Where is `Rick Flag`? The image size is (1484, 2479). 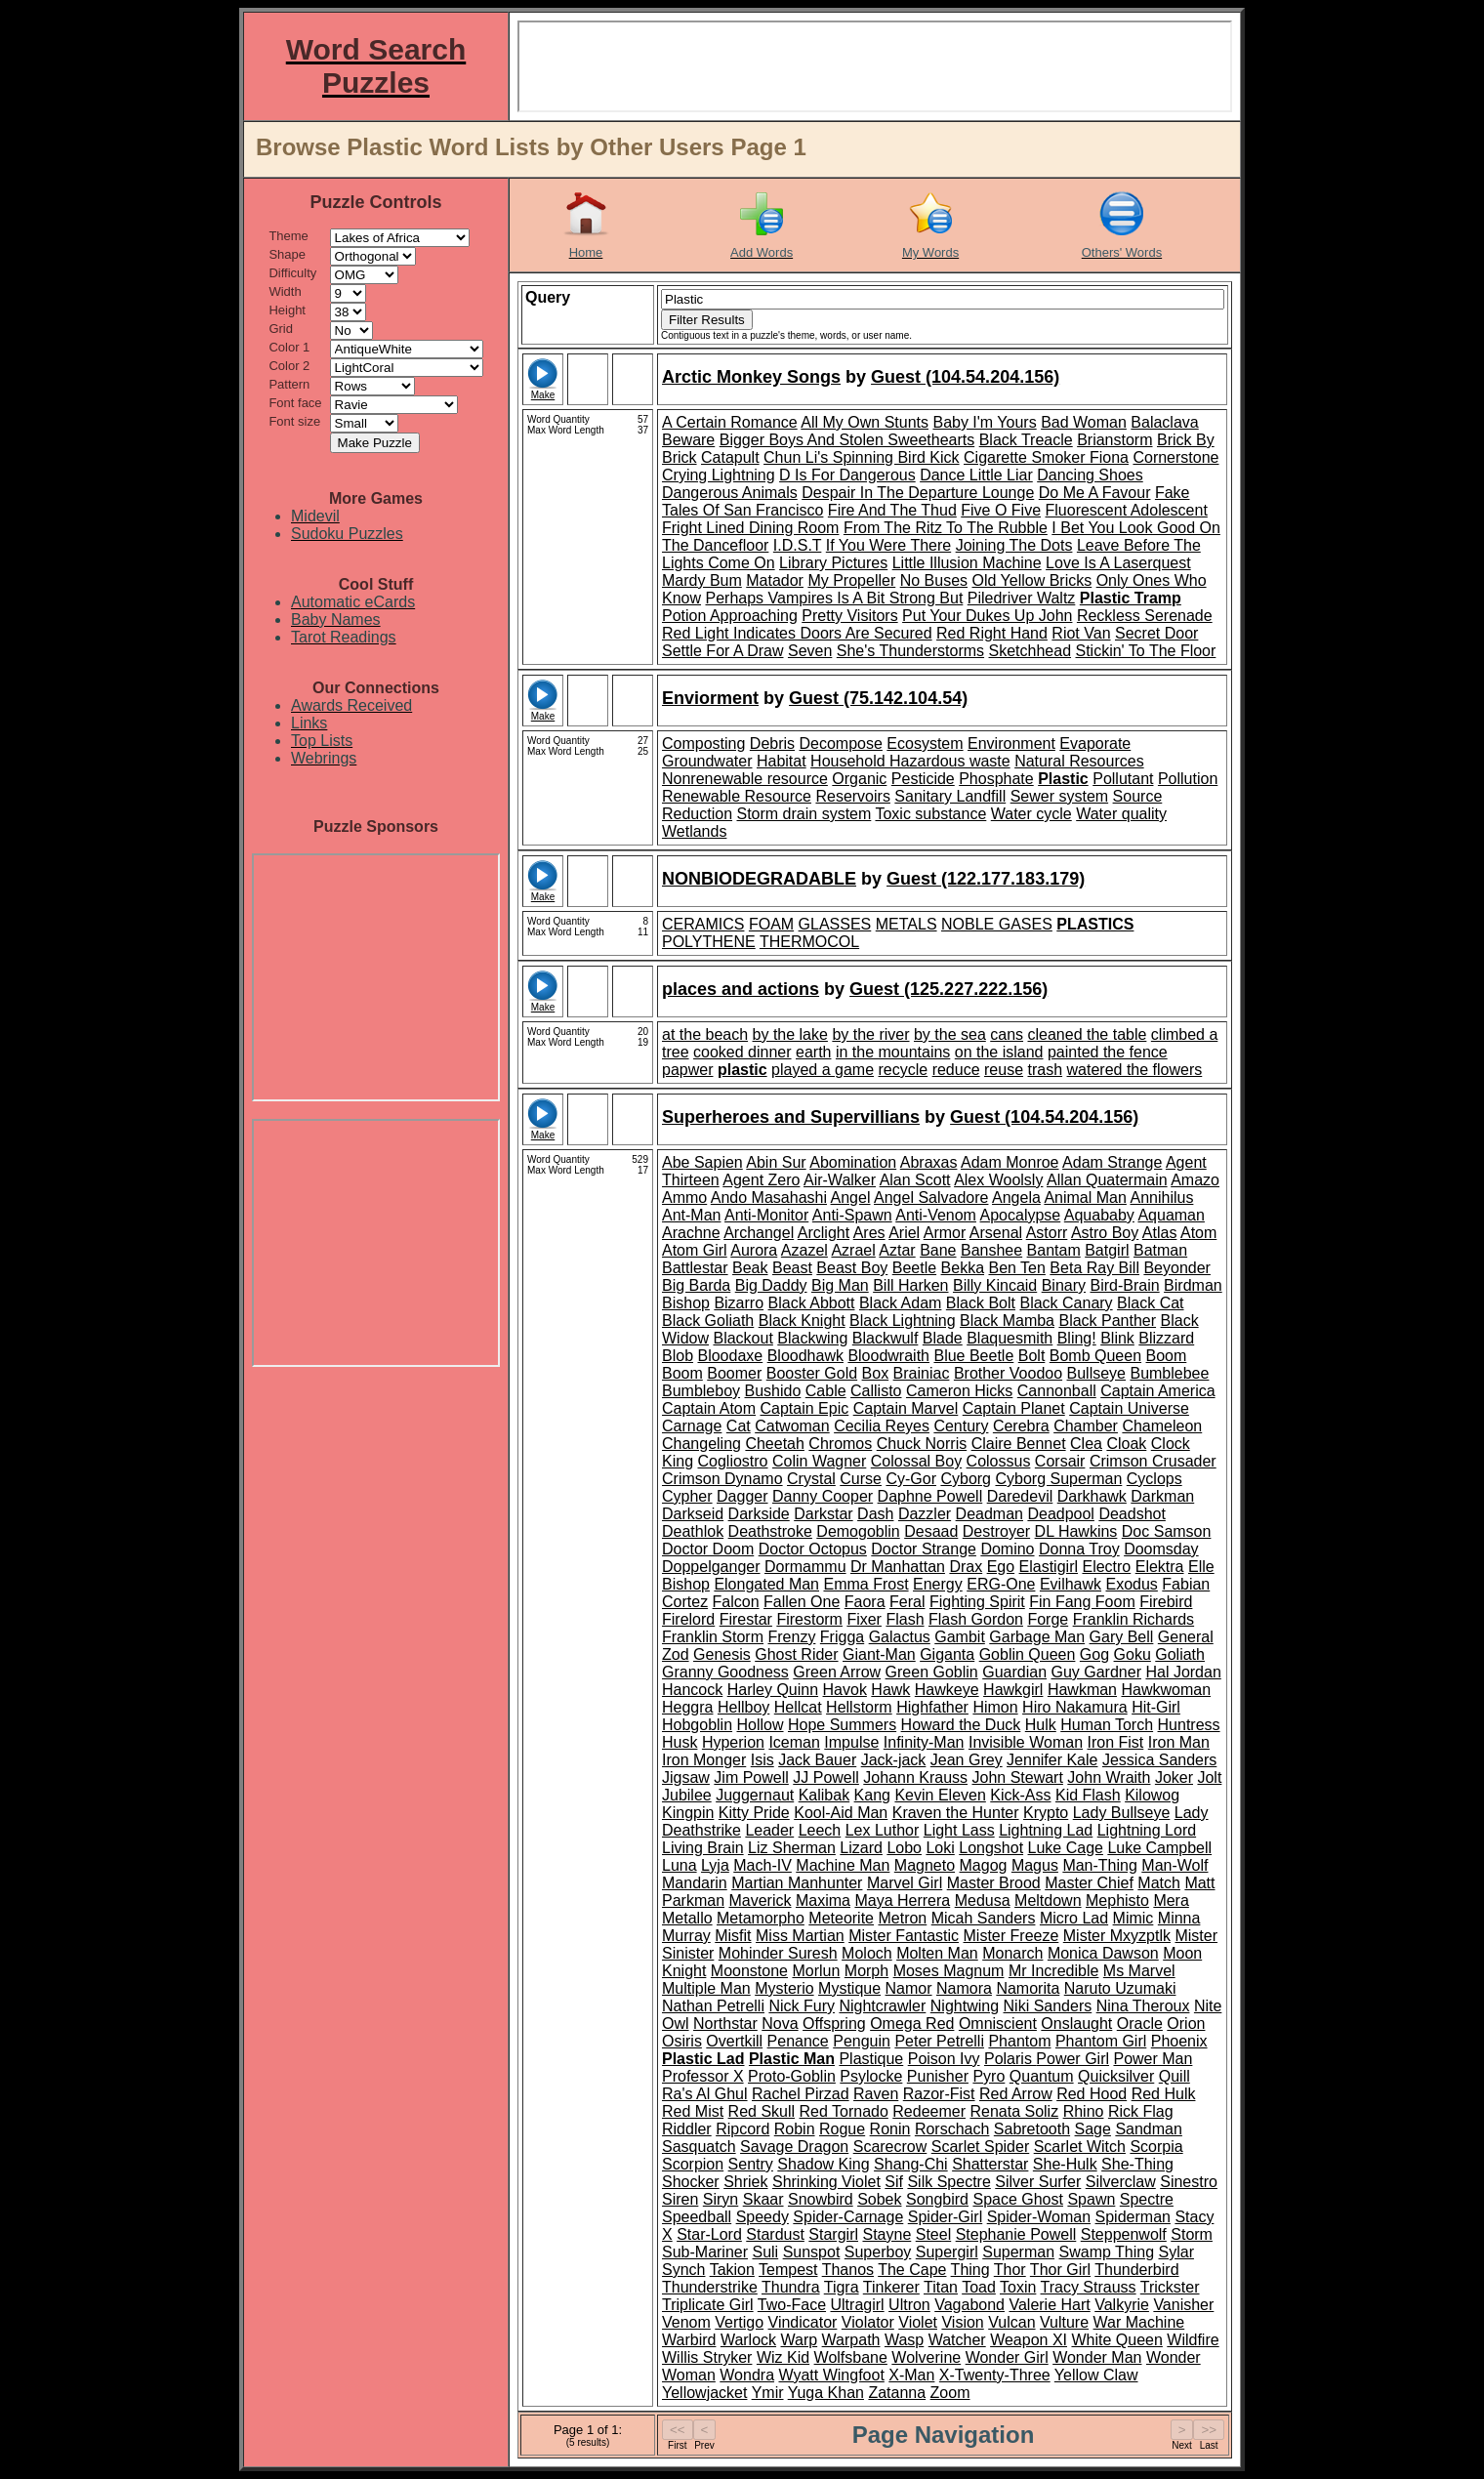
Rick Flag is located at coordinates (1141, 2111).